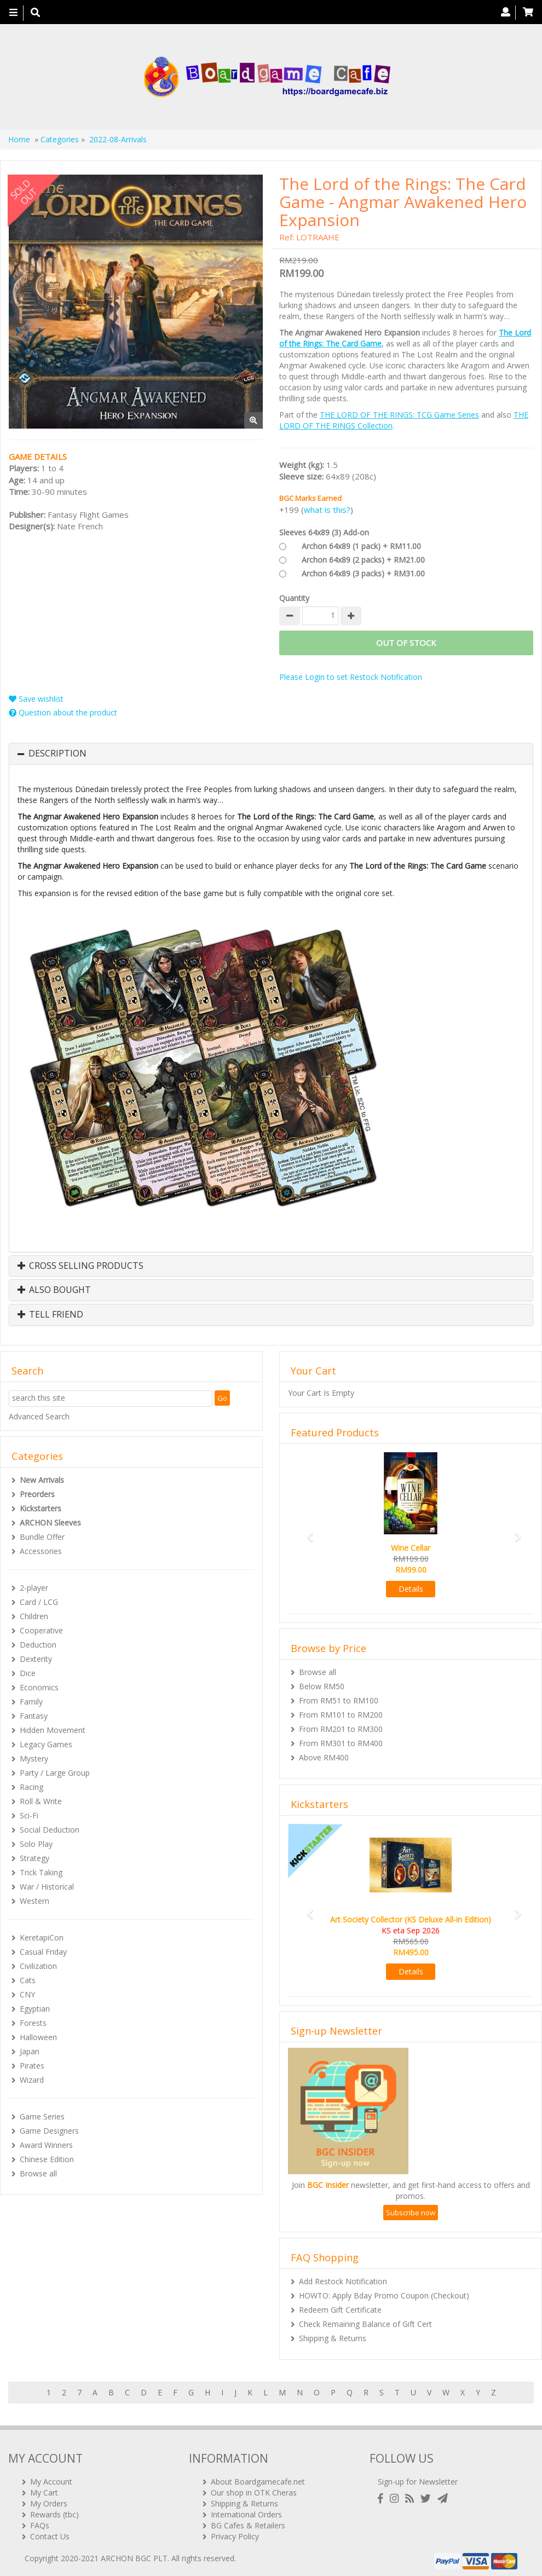  I want to click on 2-player, so click(34, 1587).